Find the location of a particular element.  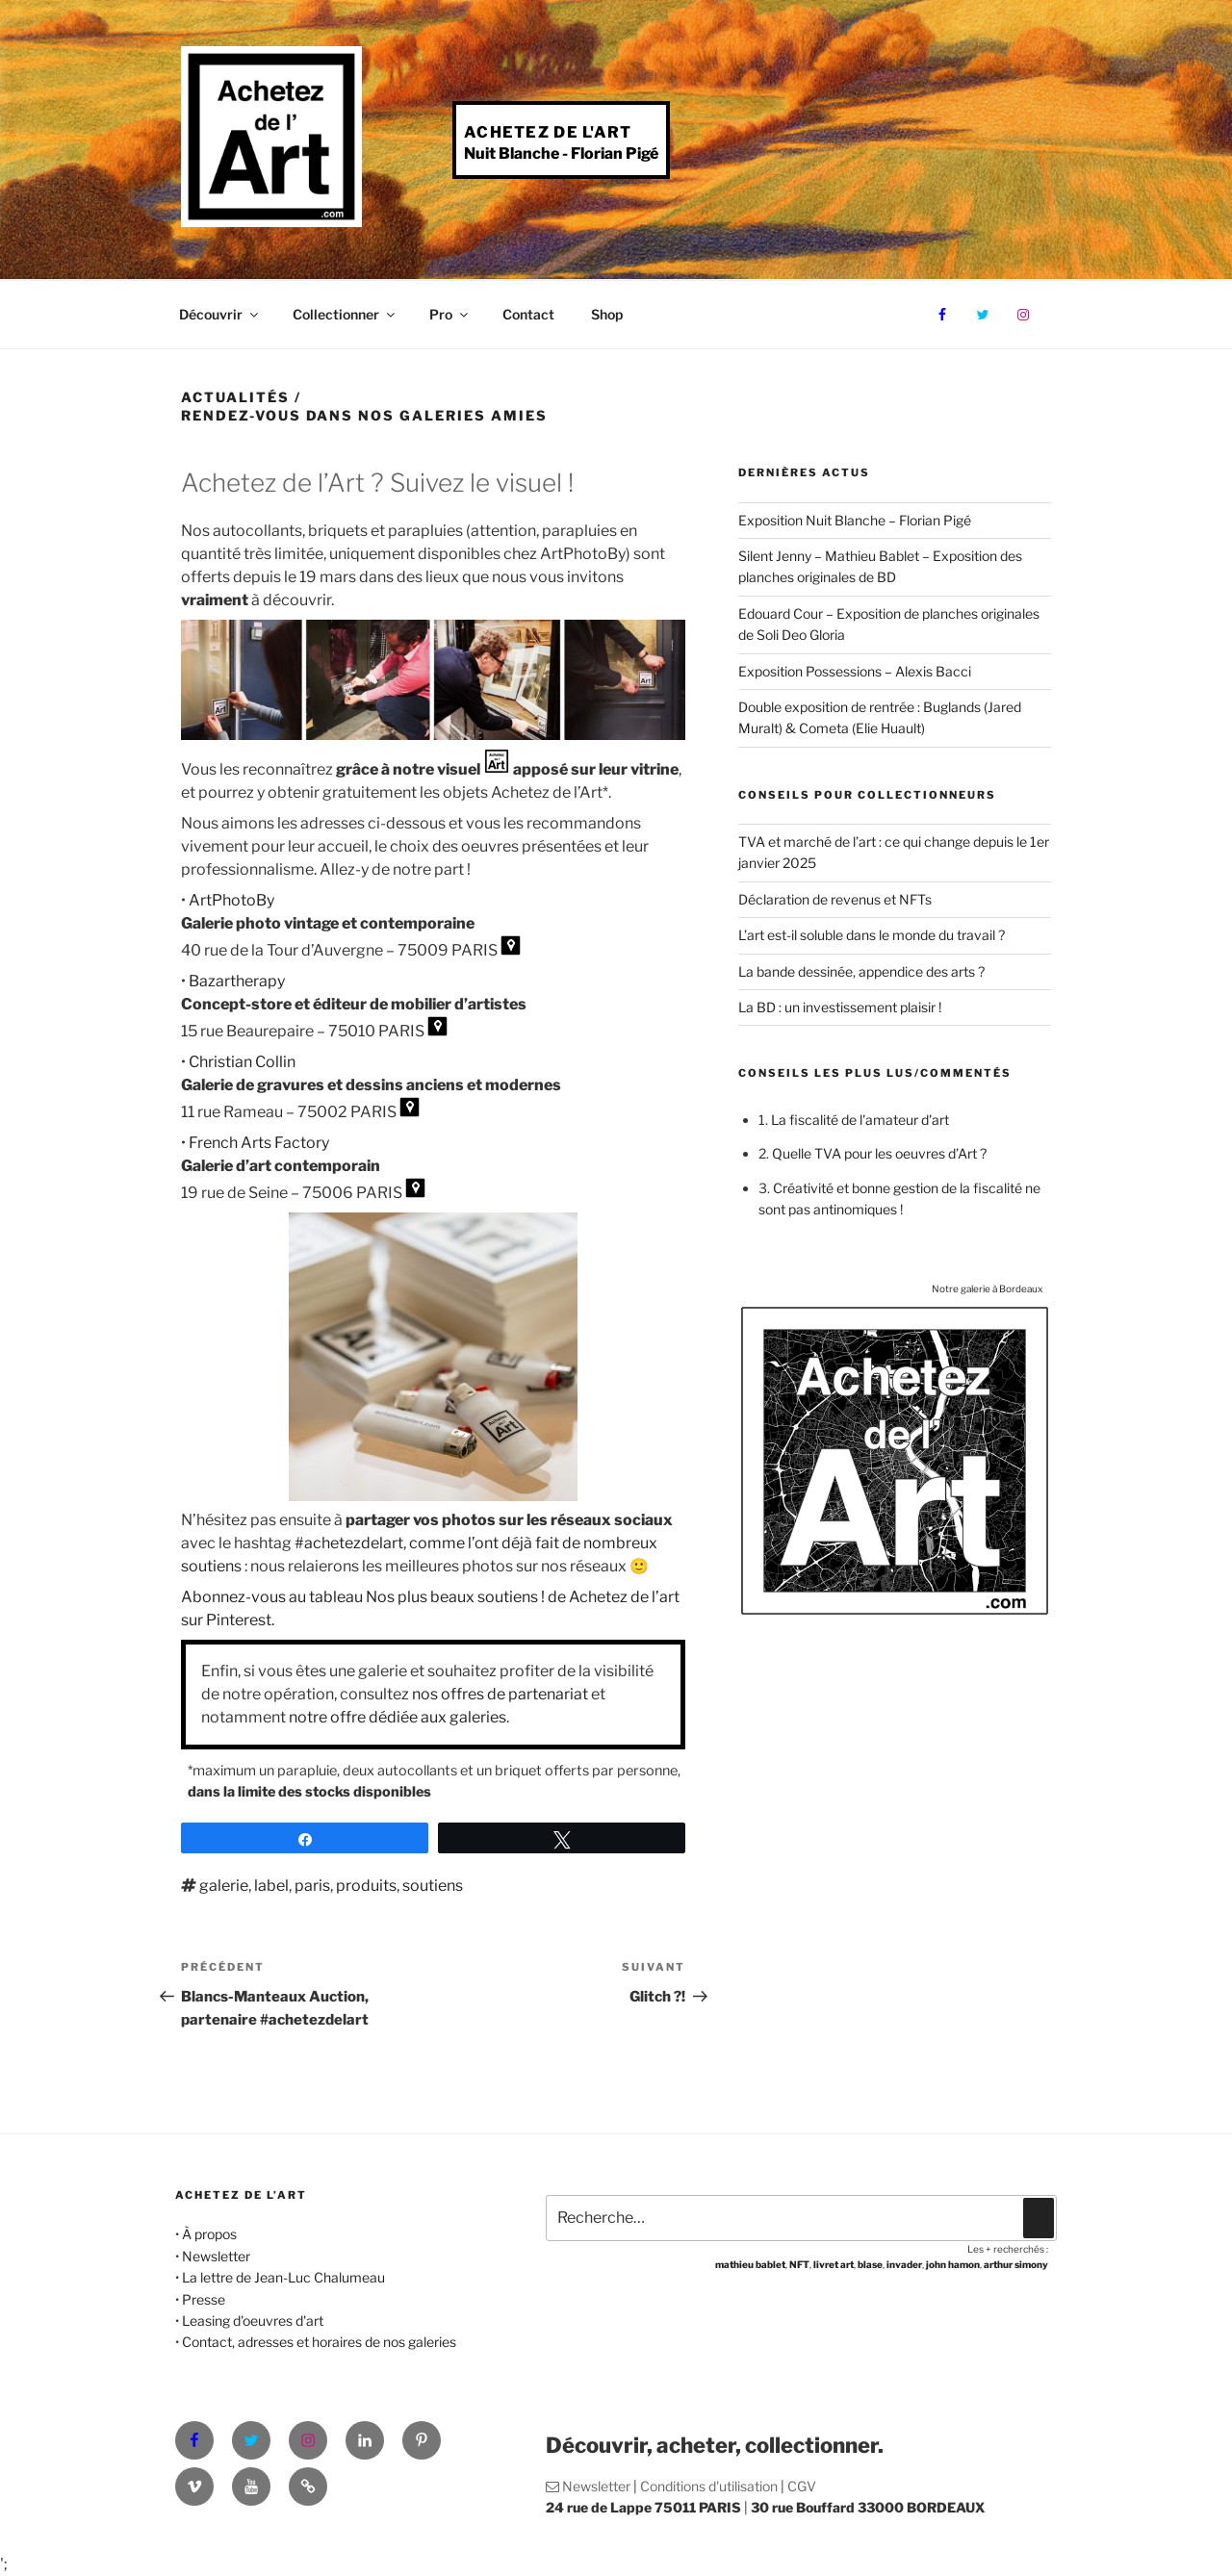

La bande dessinée, appendice des arts ? is located at coordinates (861, 971).